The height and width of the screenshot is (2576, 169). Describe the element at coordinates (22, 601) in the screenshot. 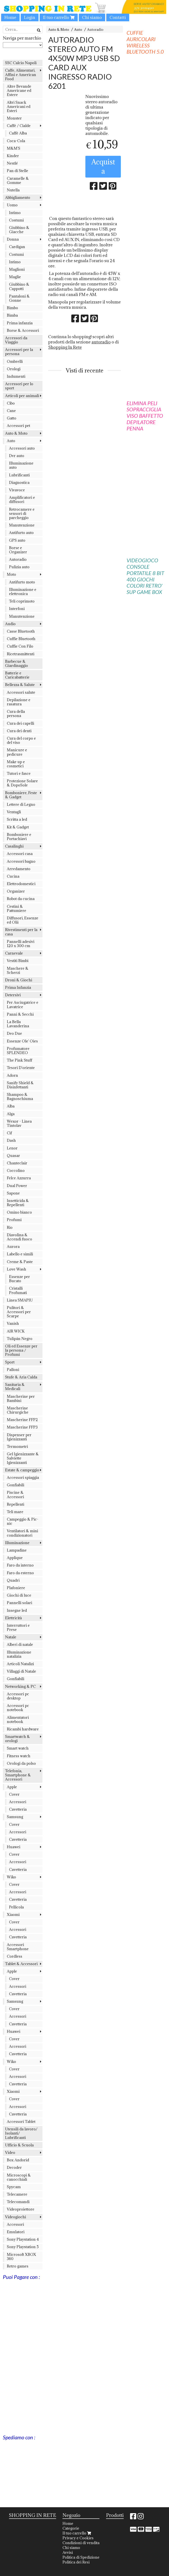

I see `Teli coprimoto` at that location.